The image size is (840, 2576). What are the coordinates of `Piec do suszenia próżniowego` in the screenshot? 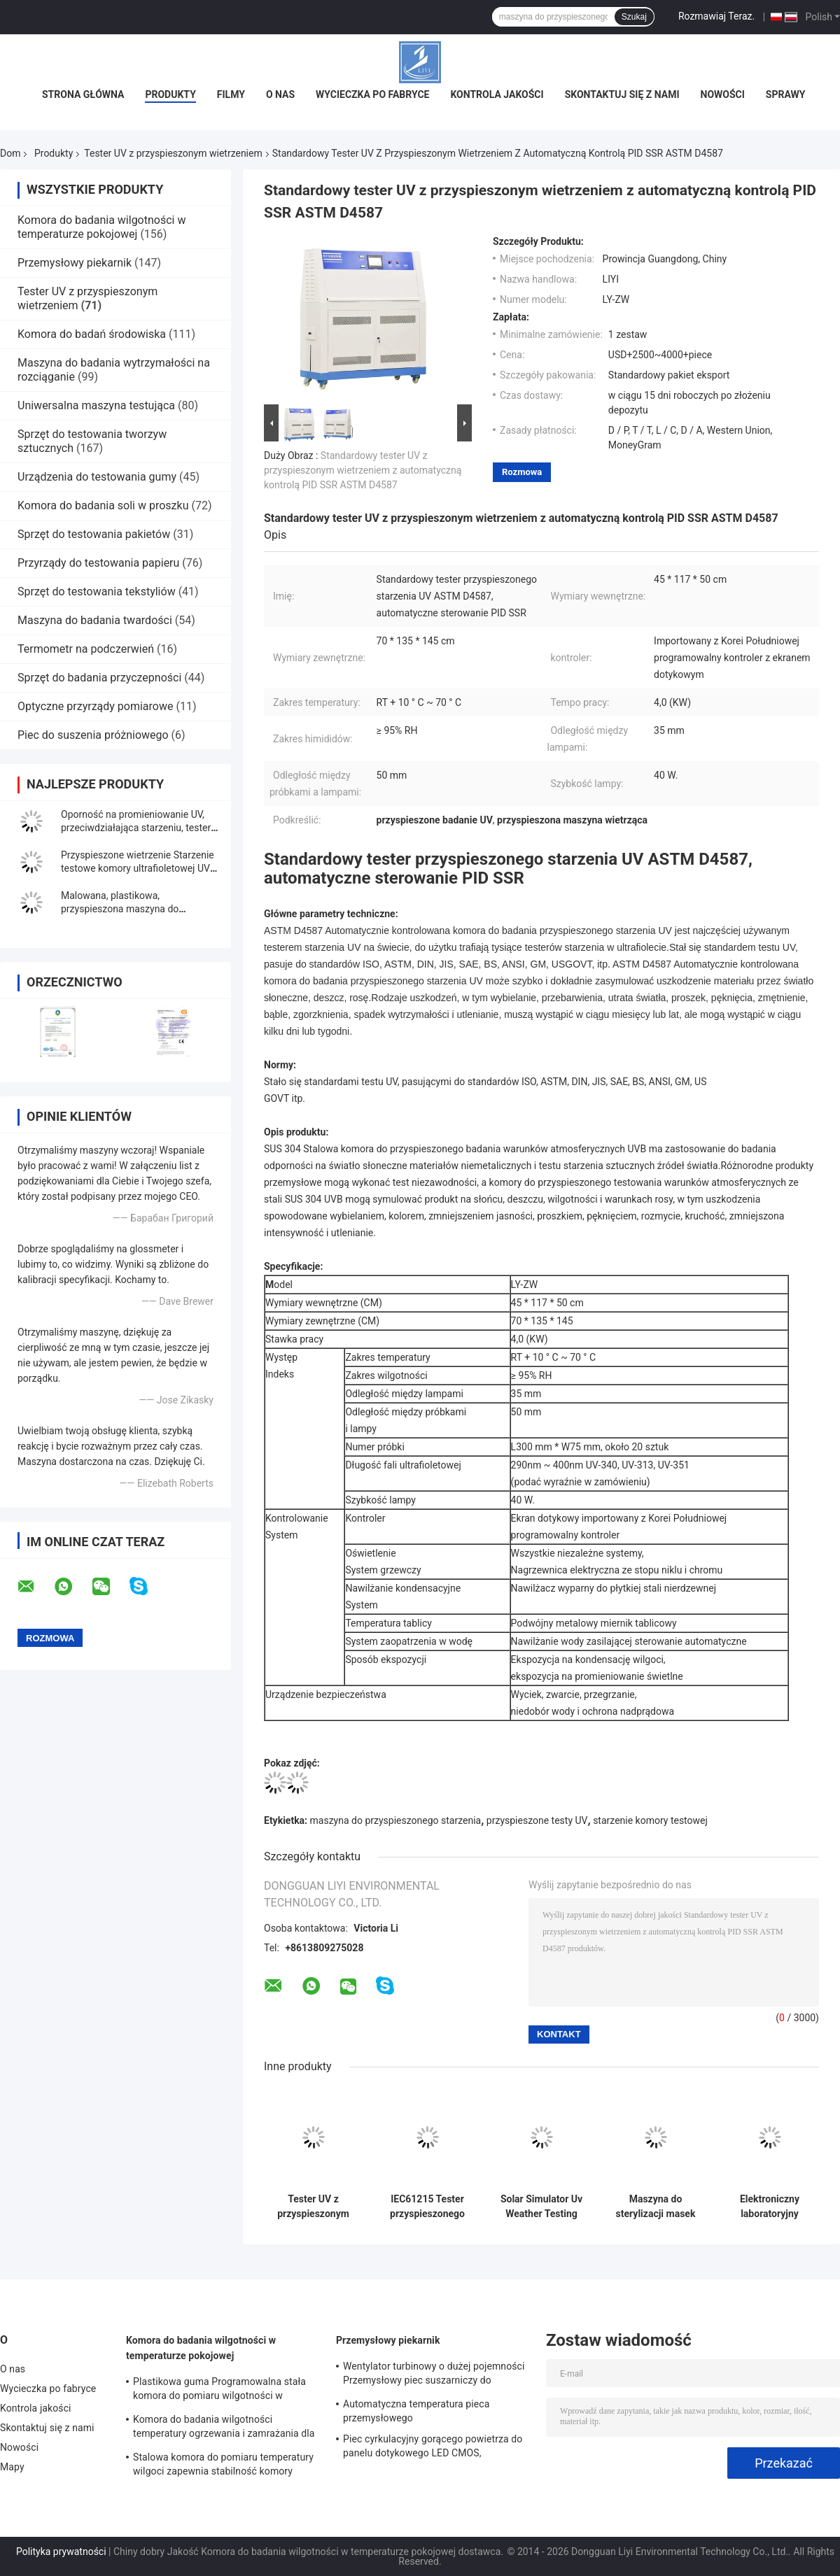 It's located at (93, 735).